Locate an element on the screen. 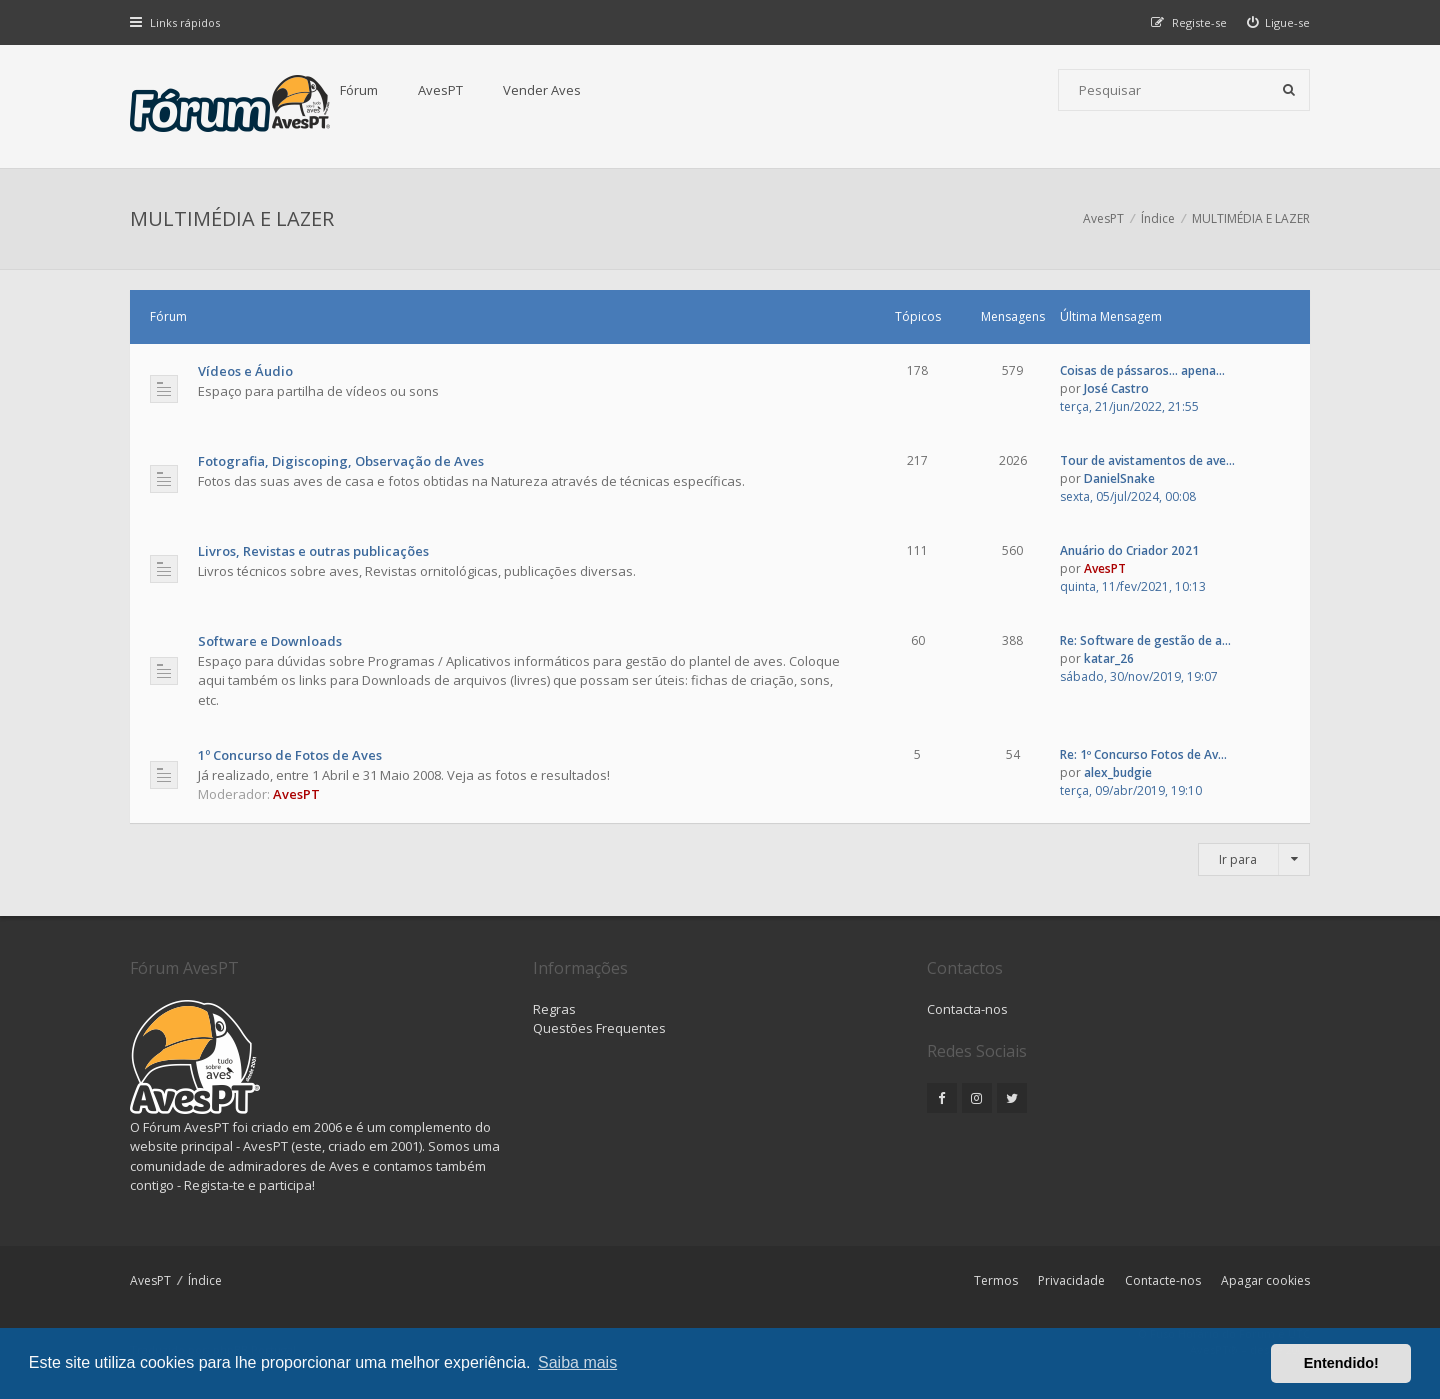  DanielSnake is located at coordinates (1119, 478).